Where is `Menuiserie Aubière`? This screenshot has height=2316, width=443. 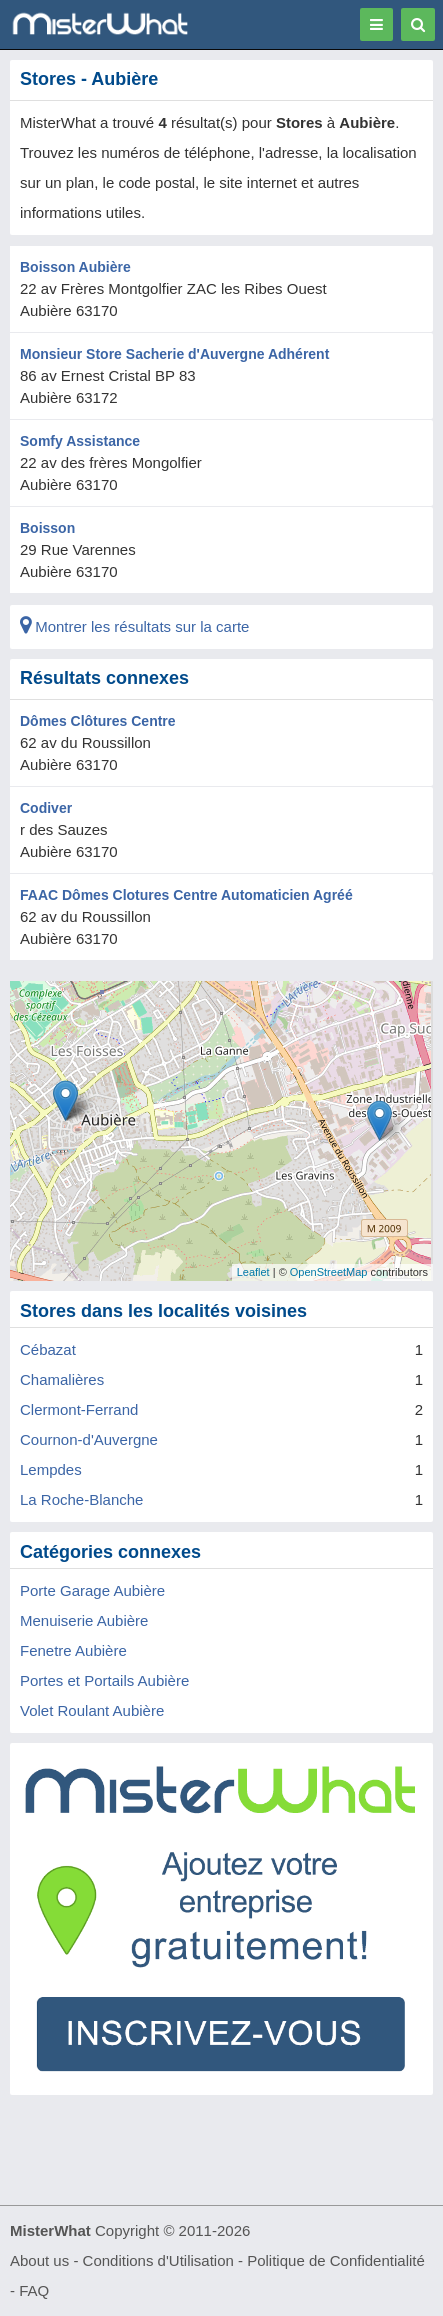
Menuiserie Aubière is located at coordinates (84, 1620).